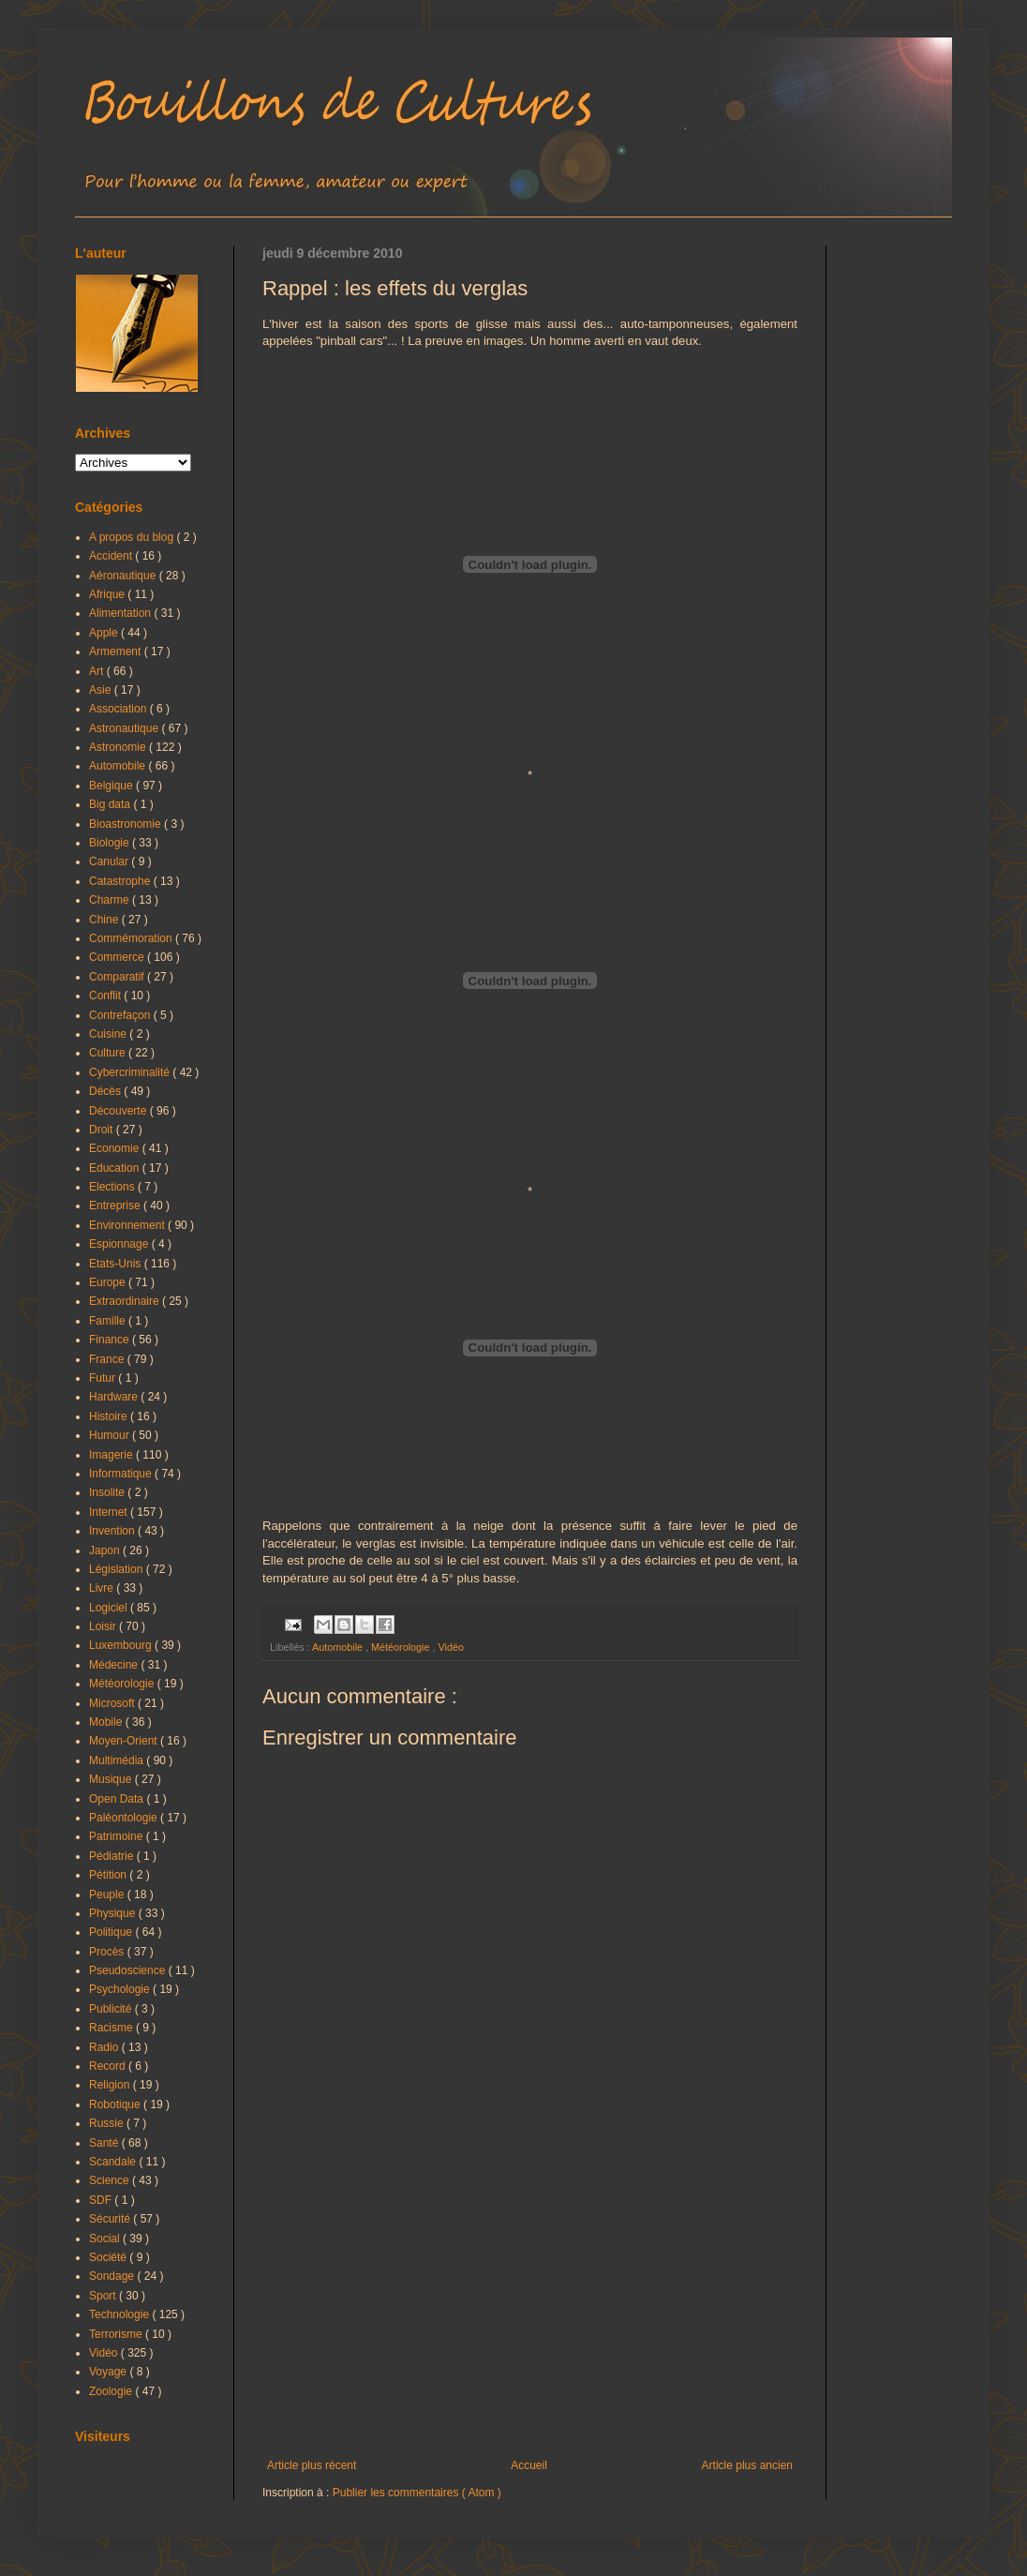 The width and height of the screenshot is (1027, 2576). What do you see at coordinates (105, 2047) in the screenshot?
I see `Radio` at bounding box center [105, 2047].